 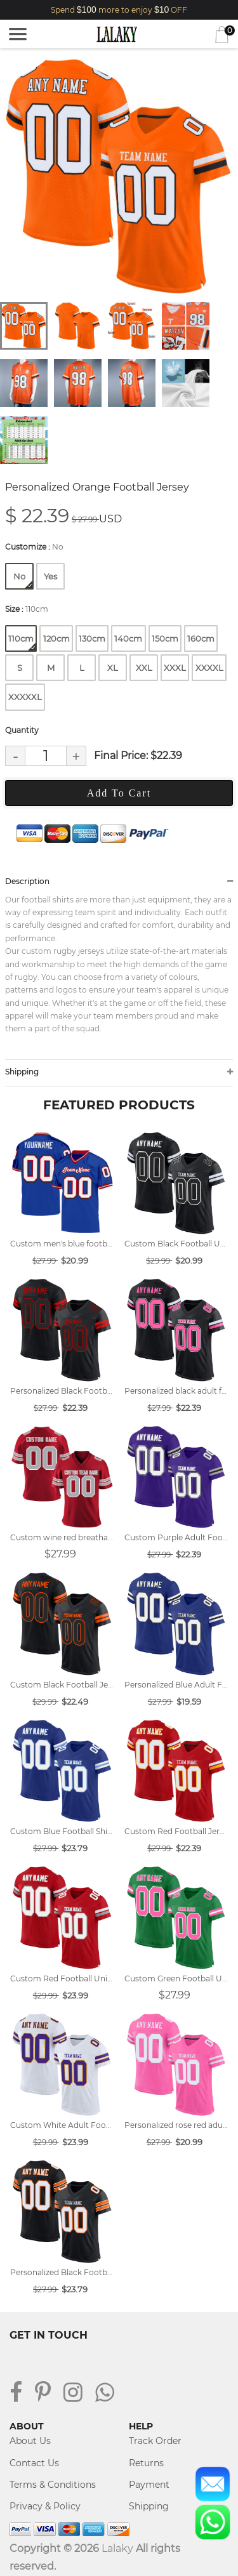 I want to click on Size :, so click(x=26, y=609).